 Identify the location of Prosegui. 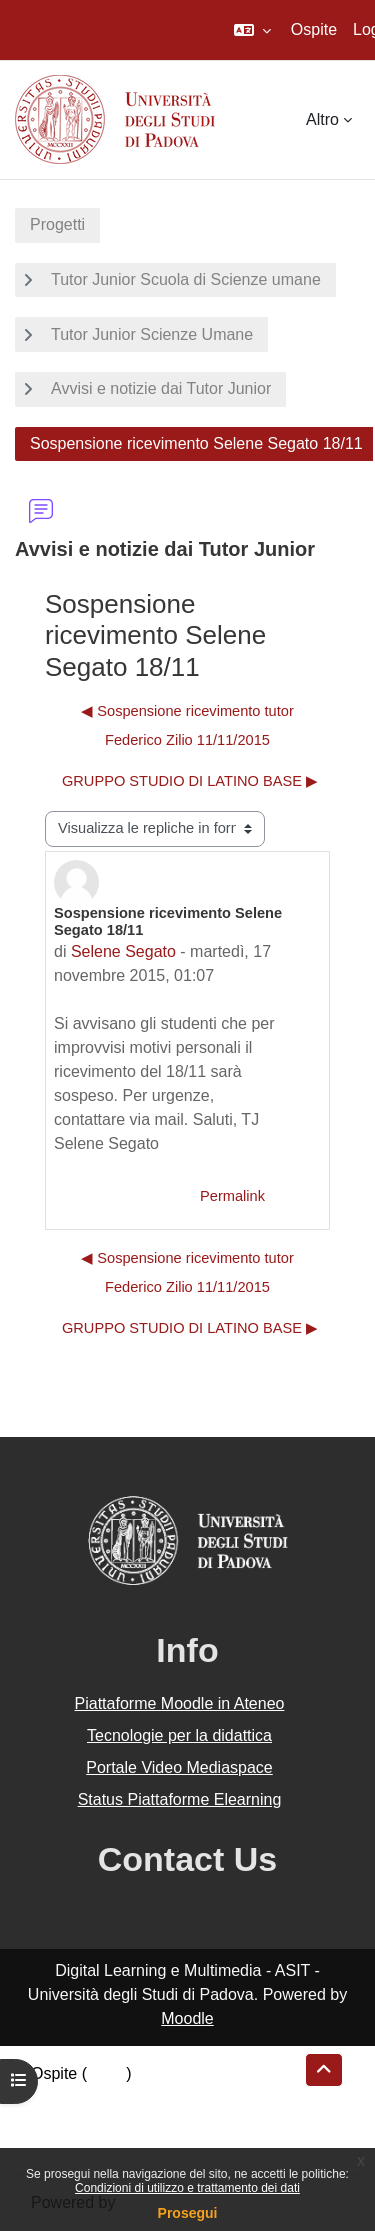
(188, 2213).